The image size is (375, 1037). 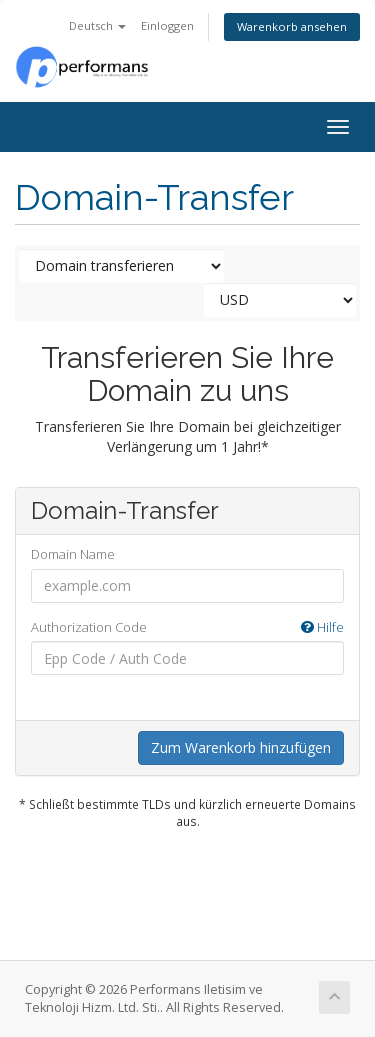 What do you see at coordinates (292, 26) in the screenshot?
I see `Warenkorb ansehen` at bounding box center [292, 26].